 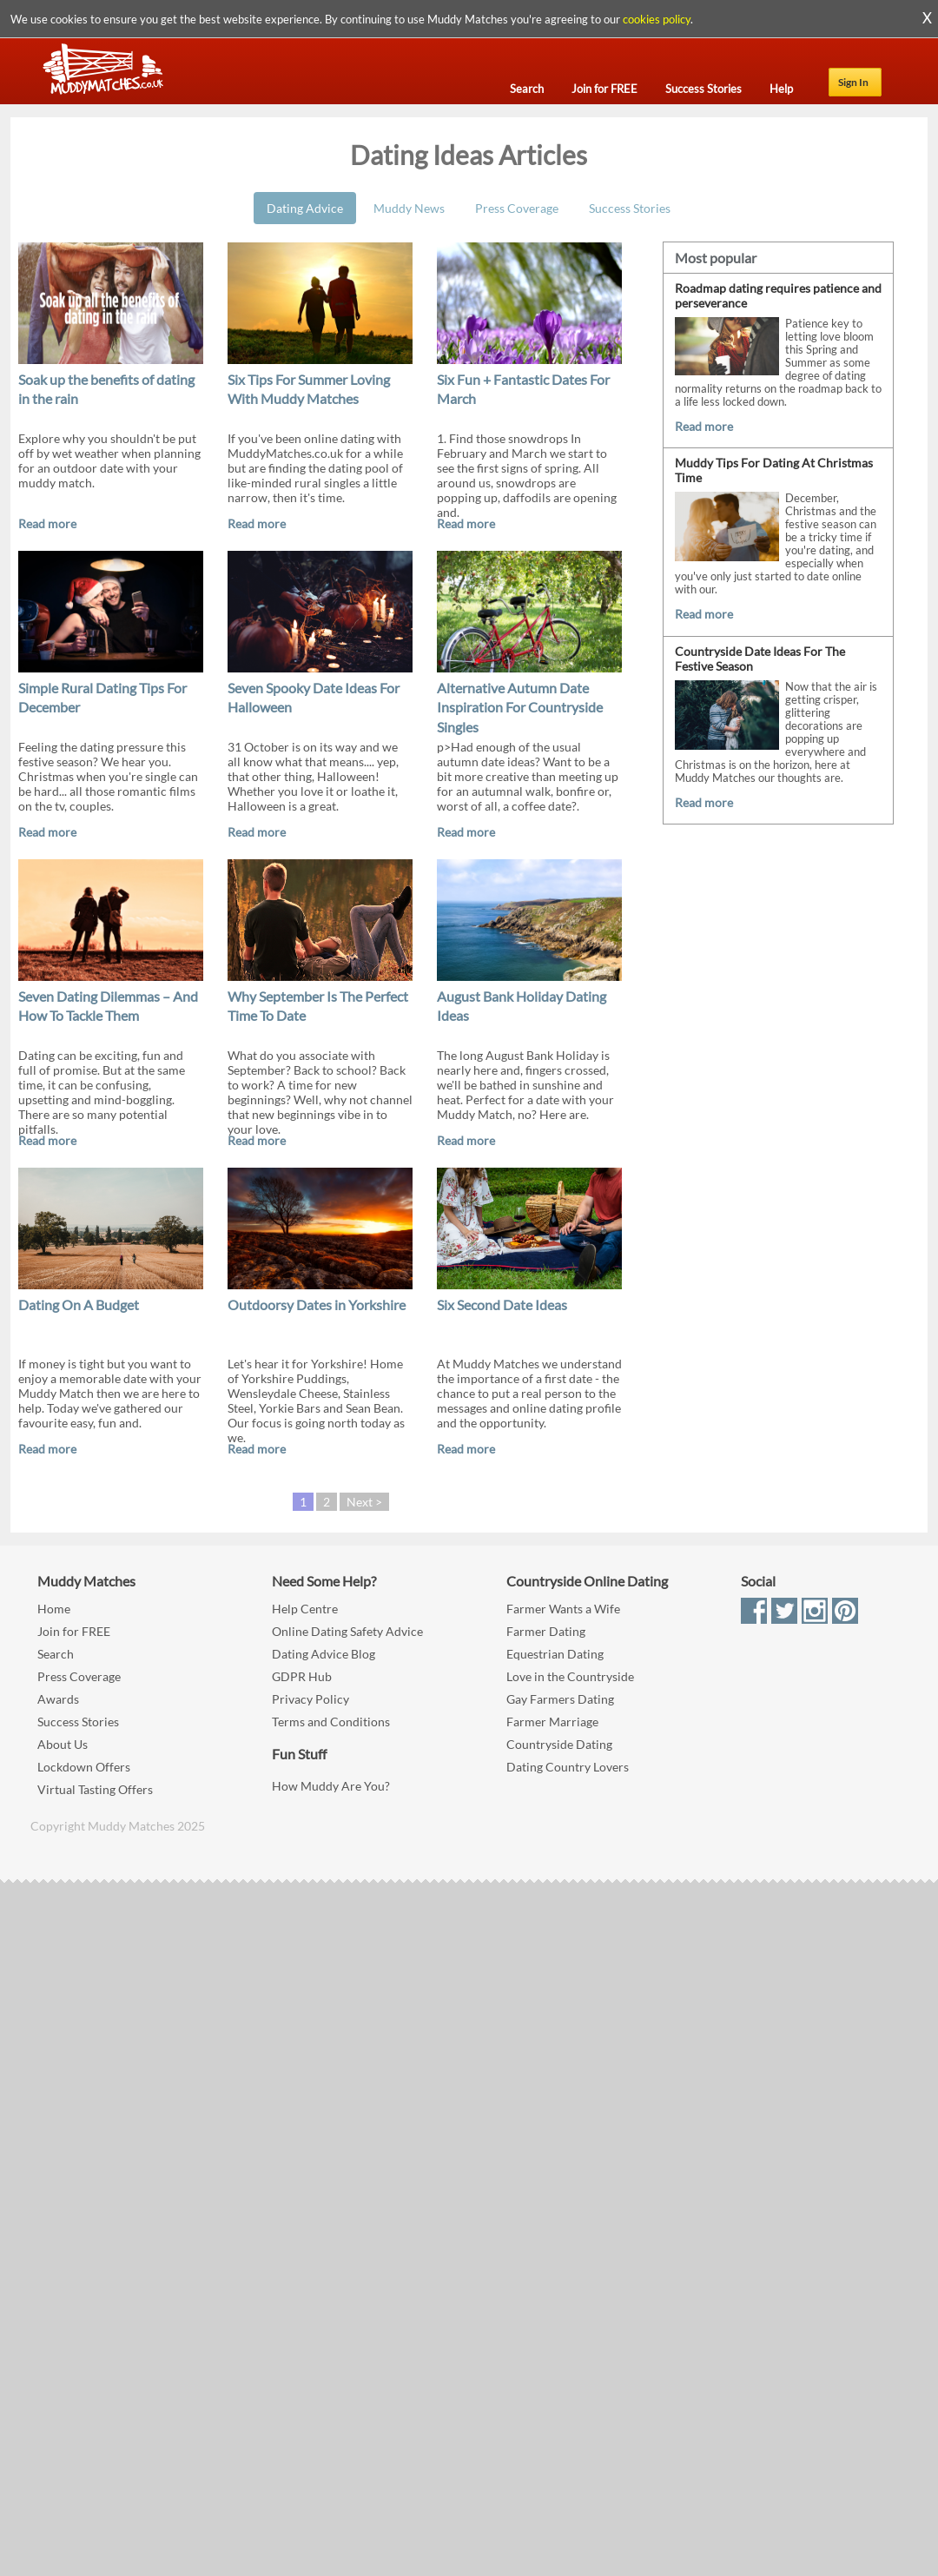 What do you see at coordinates (629, 208) in the screenshot?
I see `Success Stories` at bounding box center [629, 208].